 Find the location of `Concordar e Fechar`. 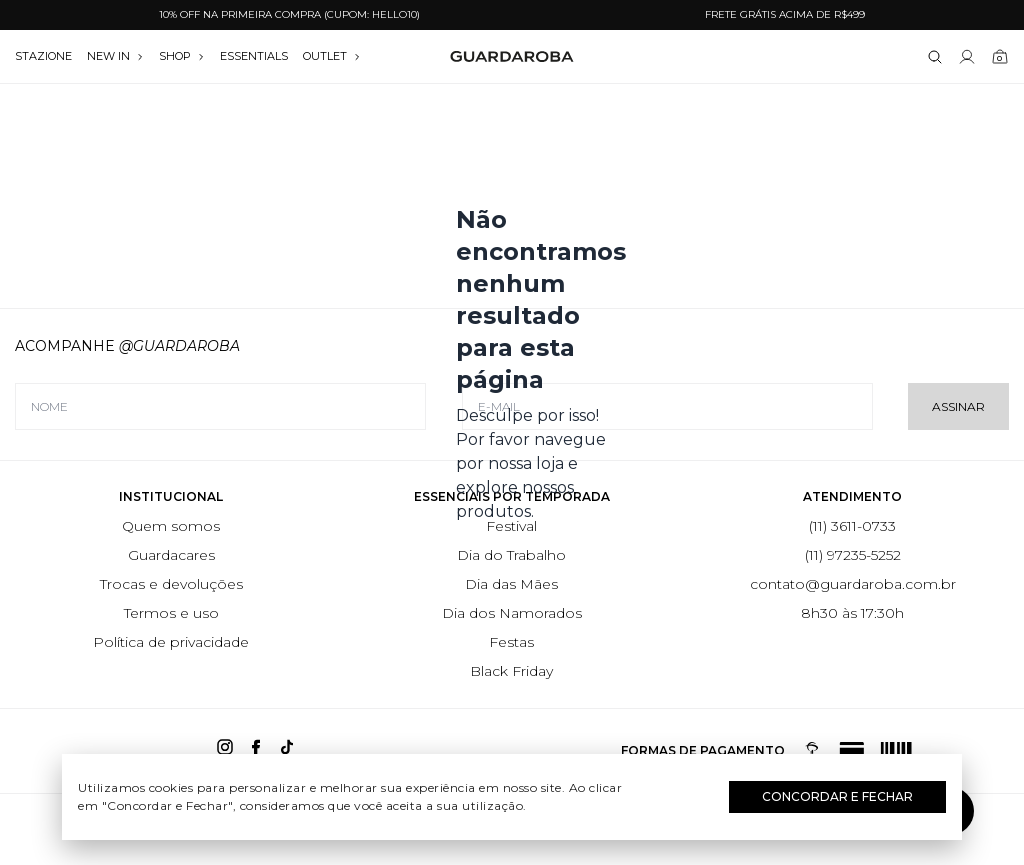

Concordar e Fechar is located at coordinates (837, 796).